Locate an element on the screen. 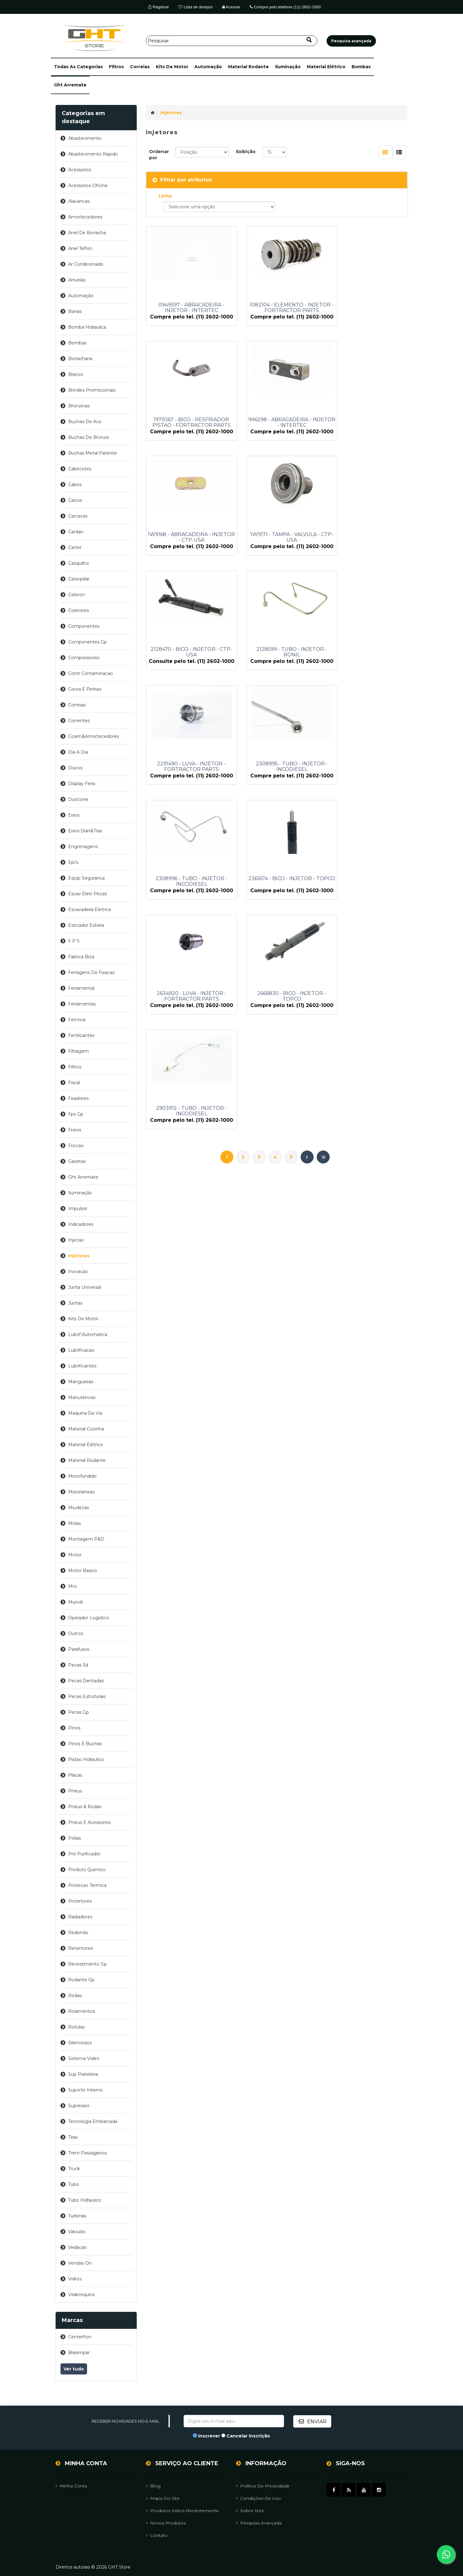  coxim&amortecedores is located at coordinates (93, 736).